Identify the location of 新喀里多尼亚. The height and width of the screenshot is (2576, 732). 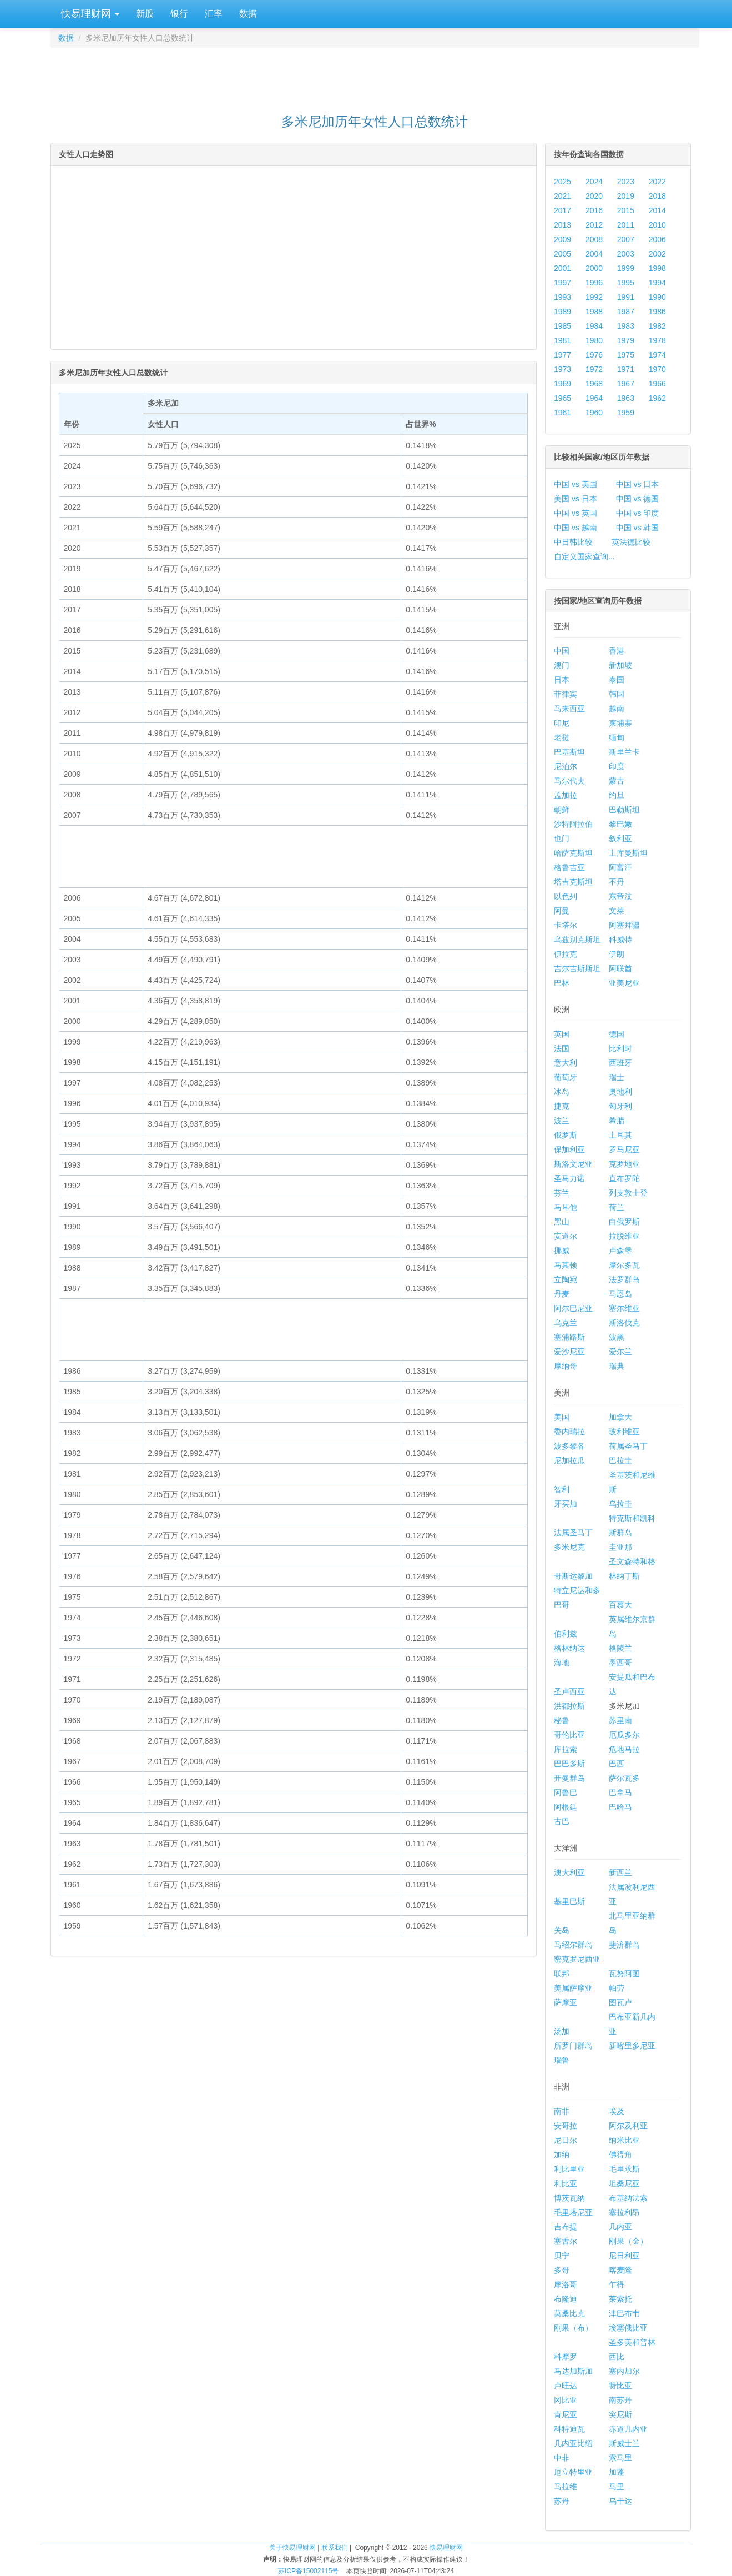
(632, 2045).